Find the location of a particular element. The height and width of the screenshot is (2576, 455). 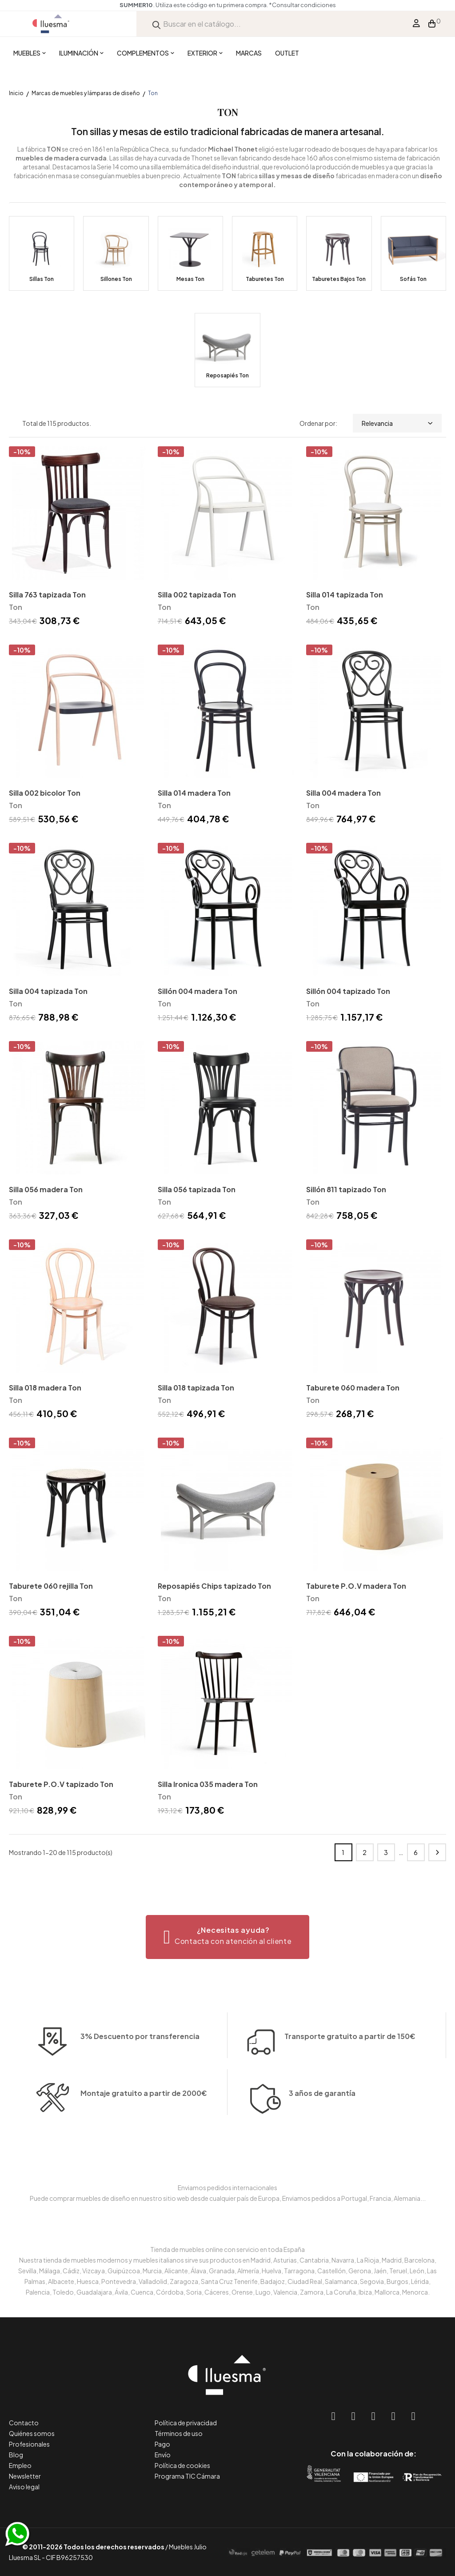

Silla 002 bicolor Ton is located at coordinates (44, 792).